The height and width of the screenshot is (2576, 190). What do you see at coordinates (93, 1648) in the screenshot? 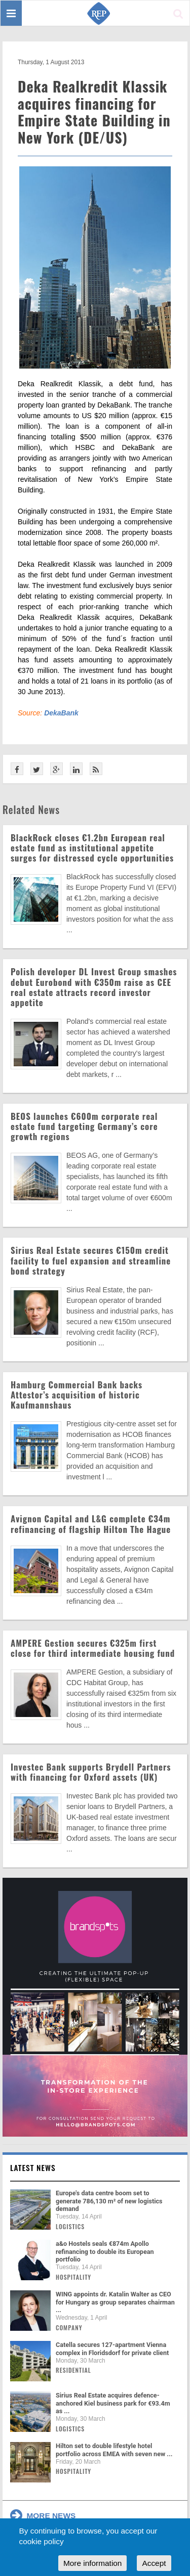
I see `AMPERE Gestion secures €325m first close for third intermediate housing fund` at bounding box center [93, 1648].